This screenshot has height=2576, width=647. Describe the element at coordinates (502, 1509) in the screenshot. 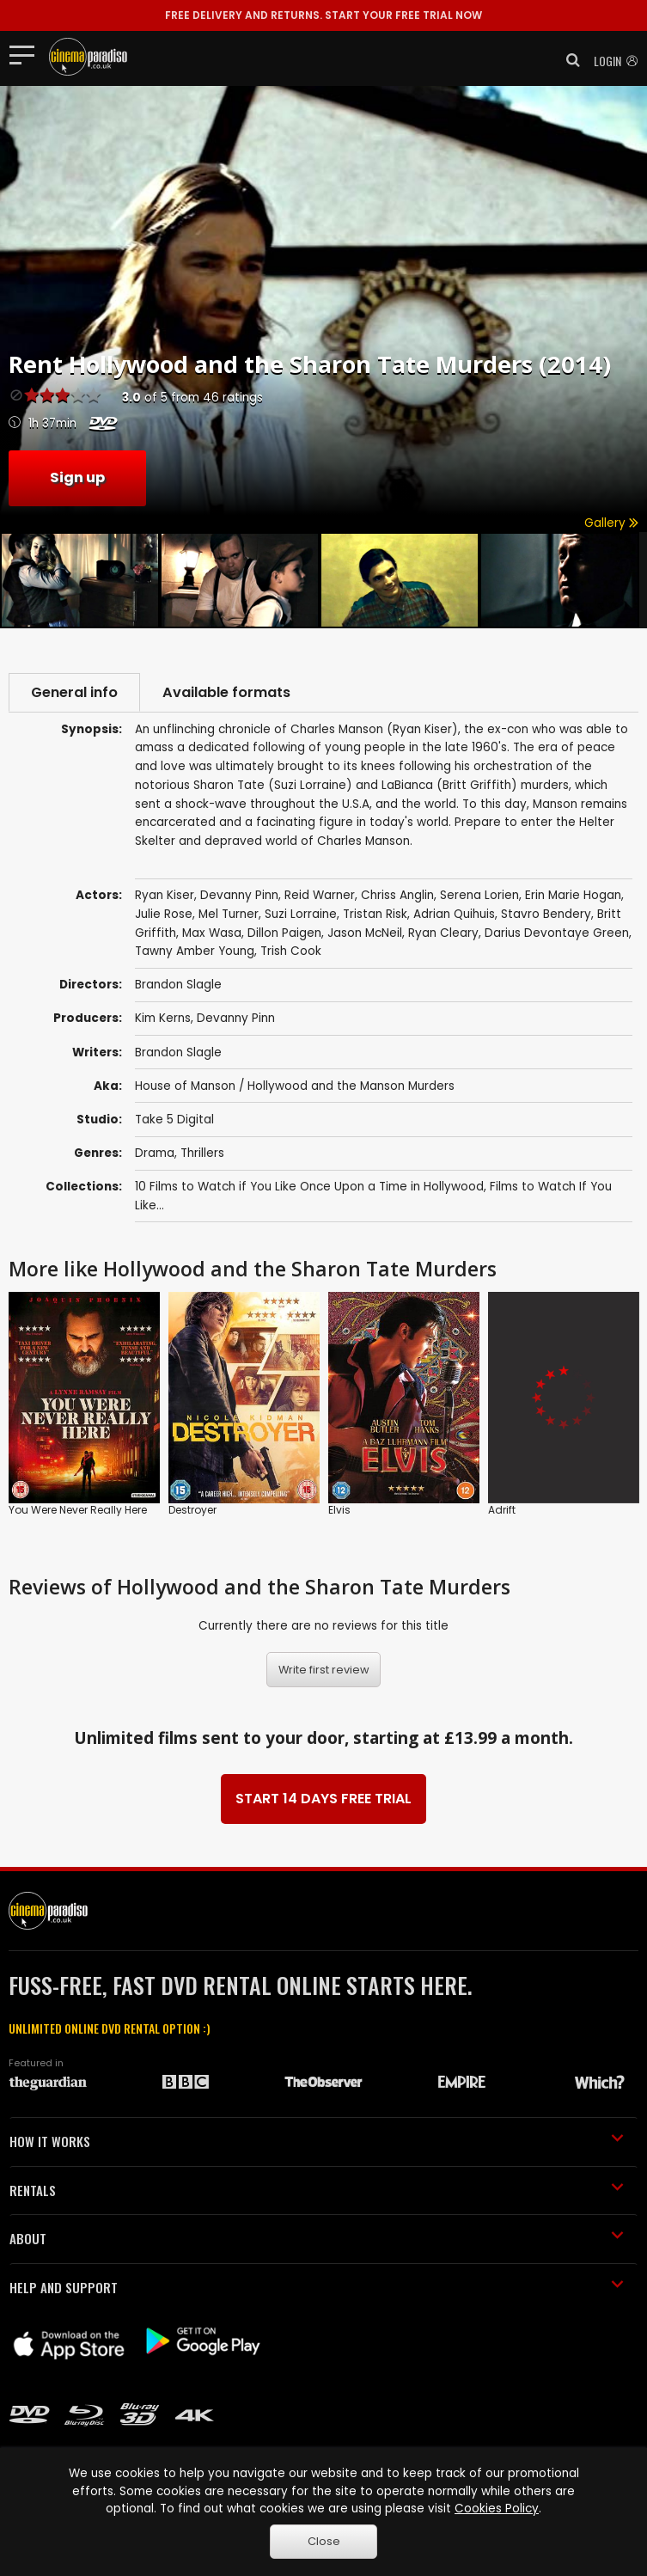

I see `Adrift` at that location.